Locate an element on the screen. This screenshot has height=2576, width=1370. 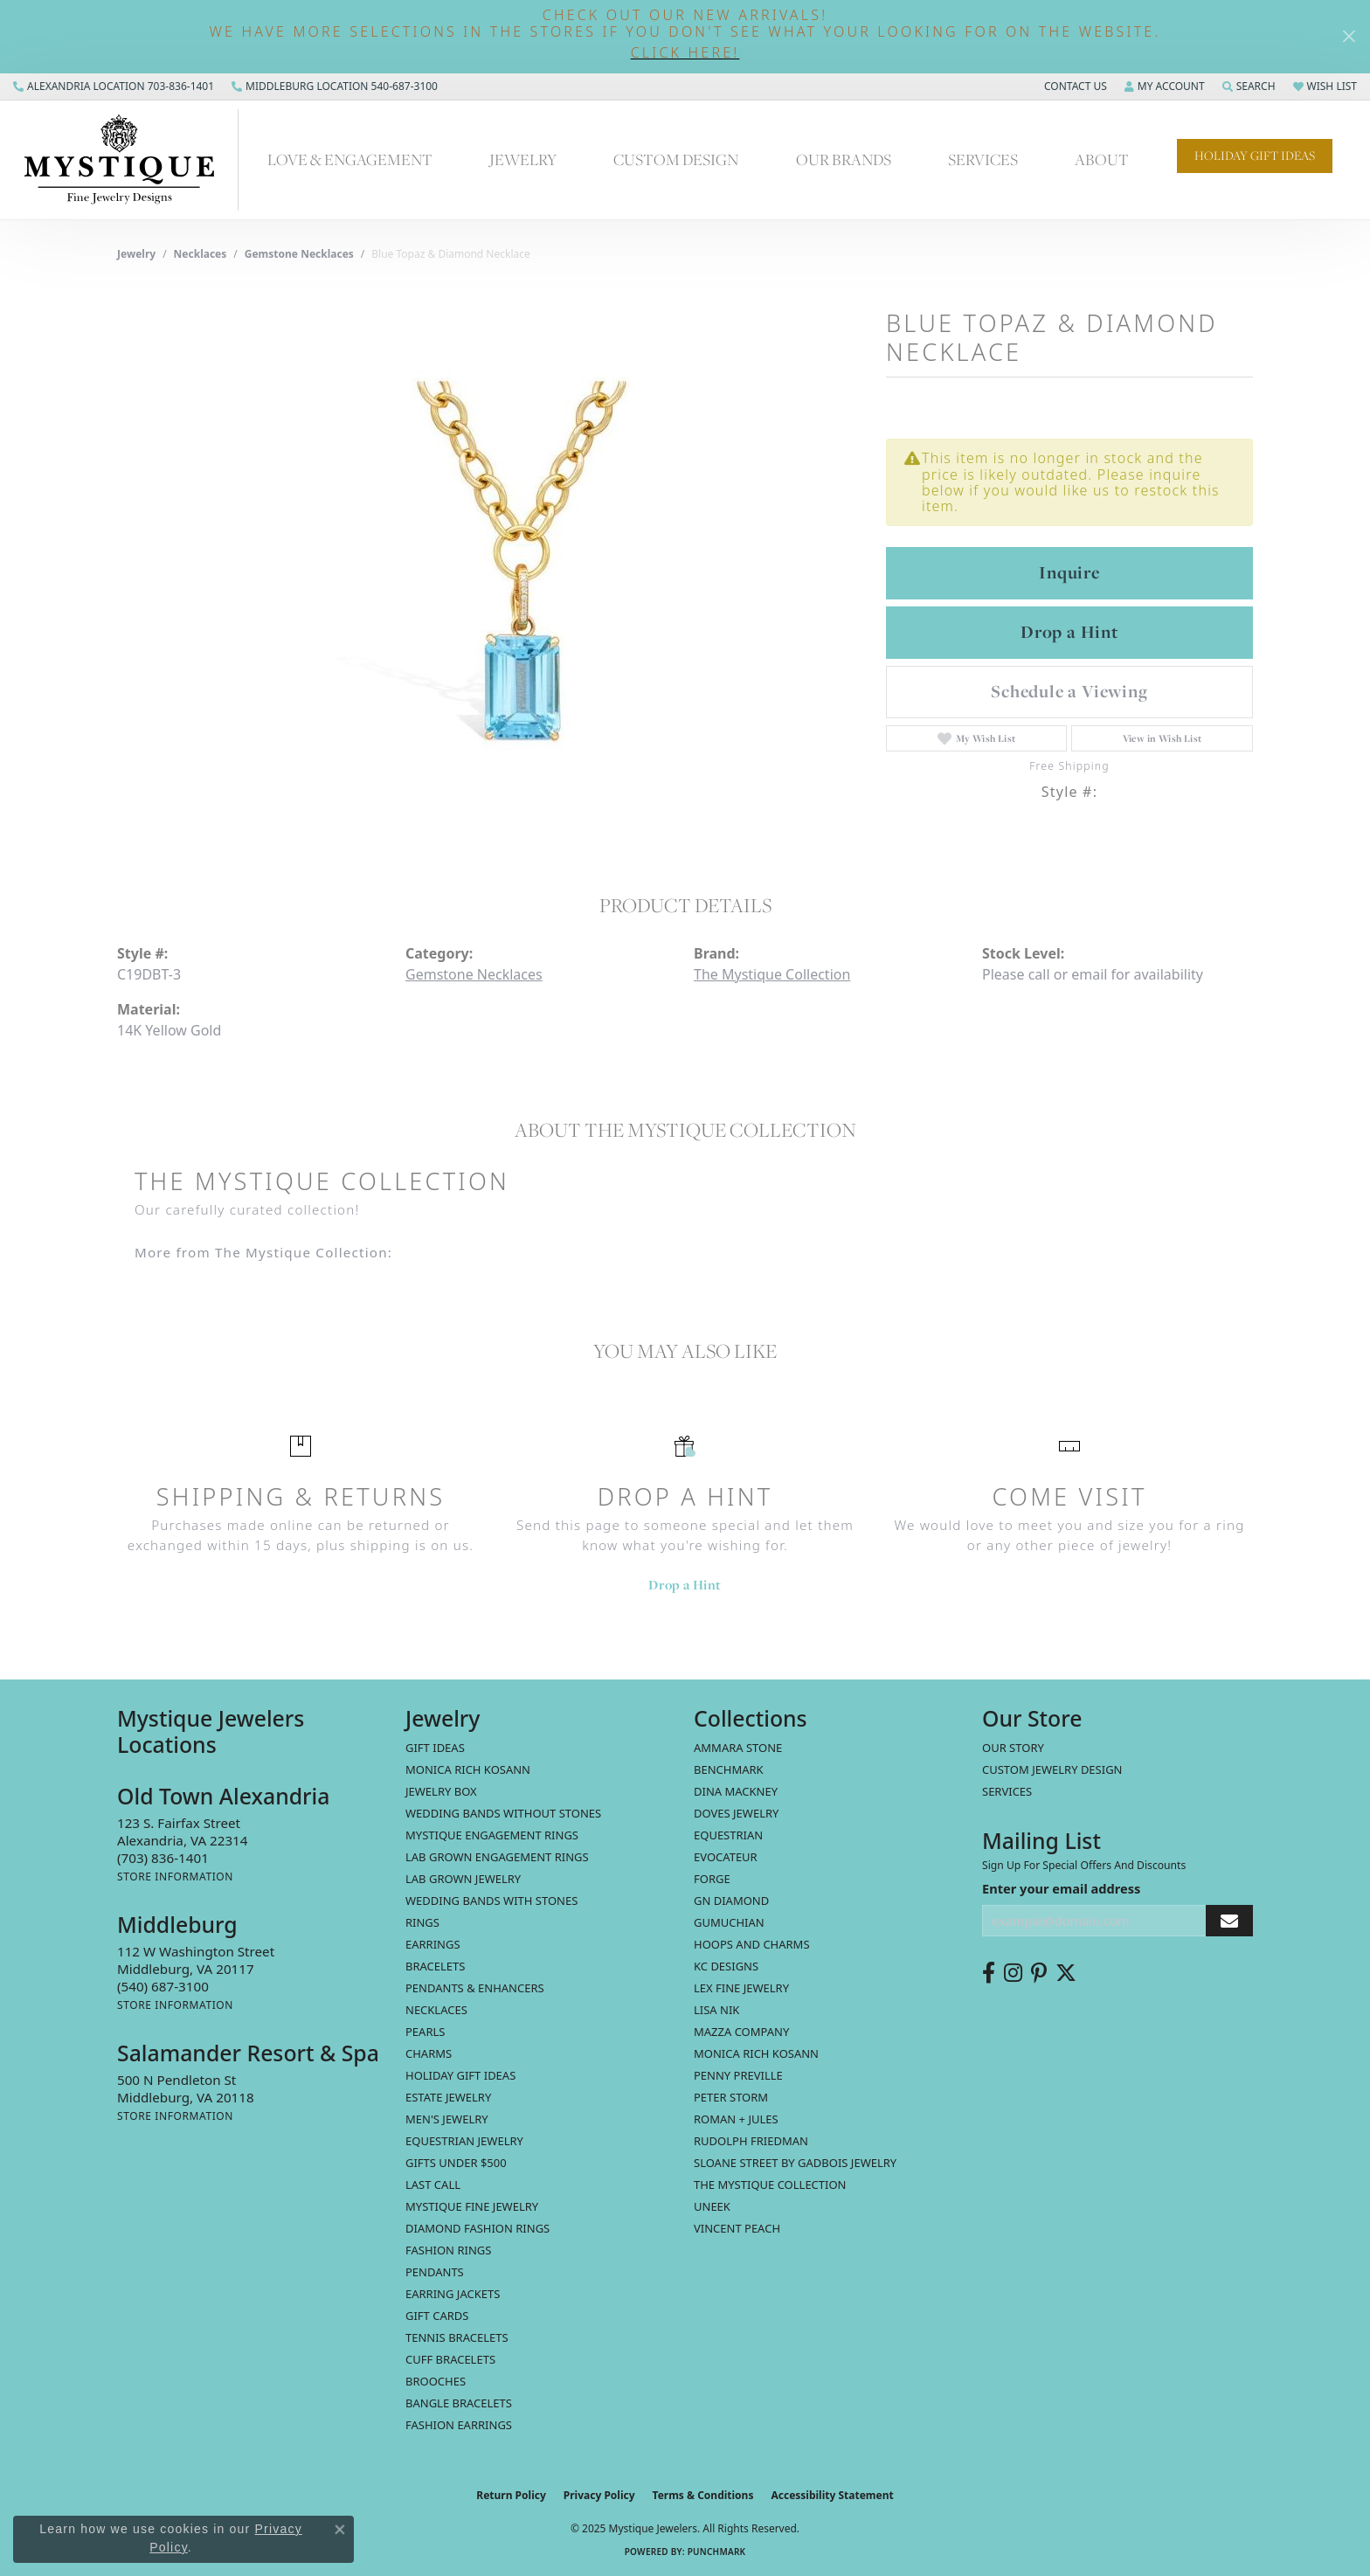
Tennis Bracelets [menuitem] is located at coordinates (457, 2337).